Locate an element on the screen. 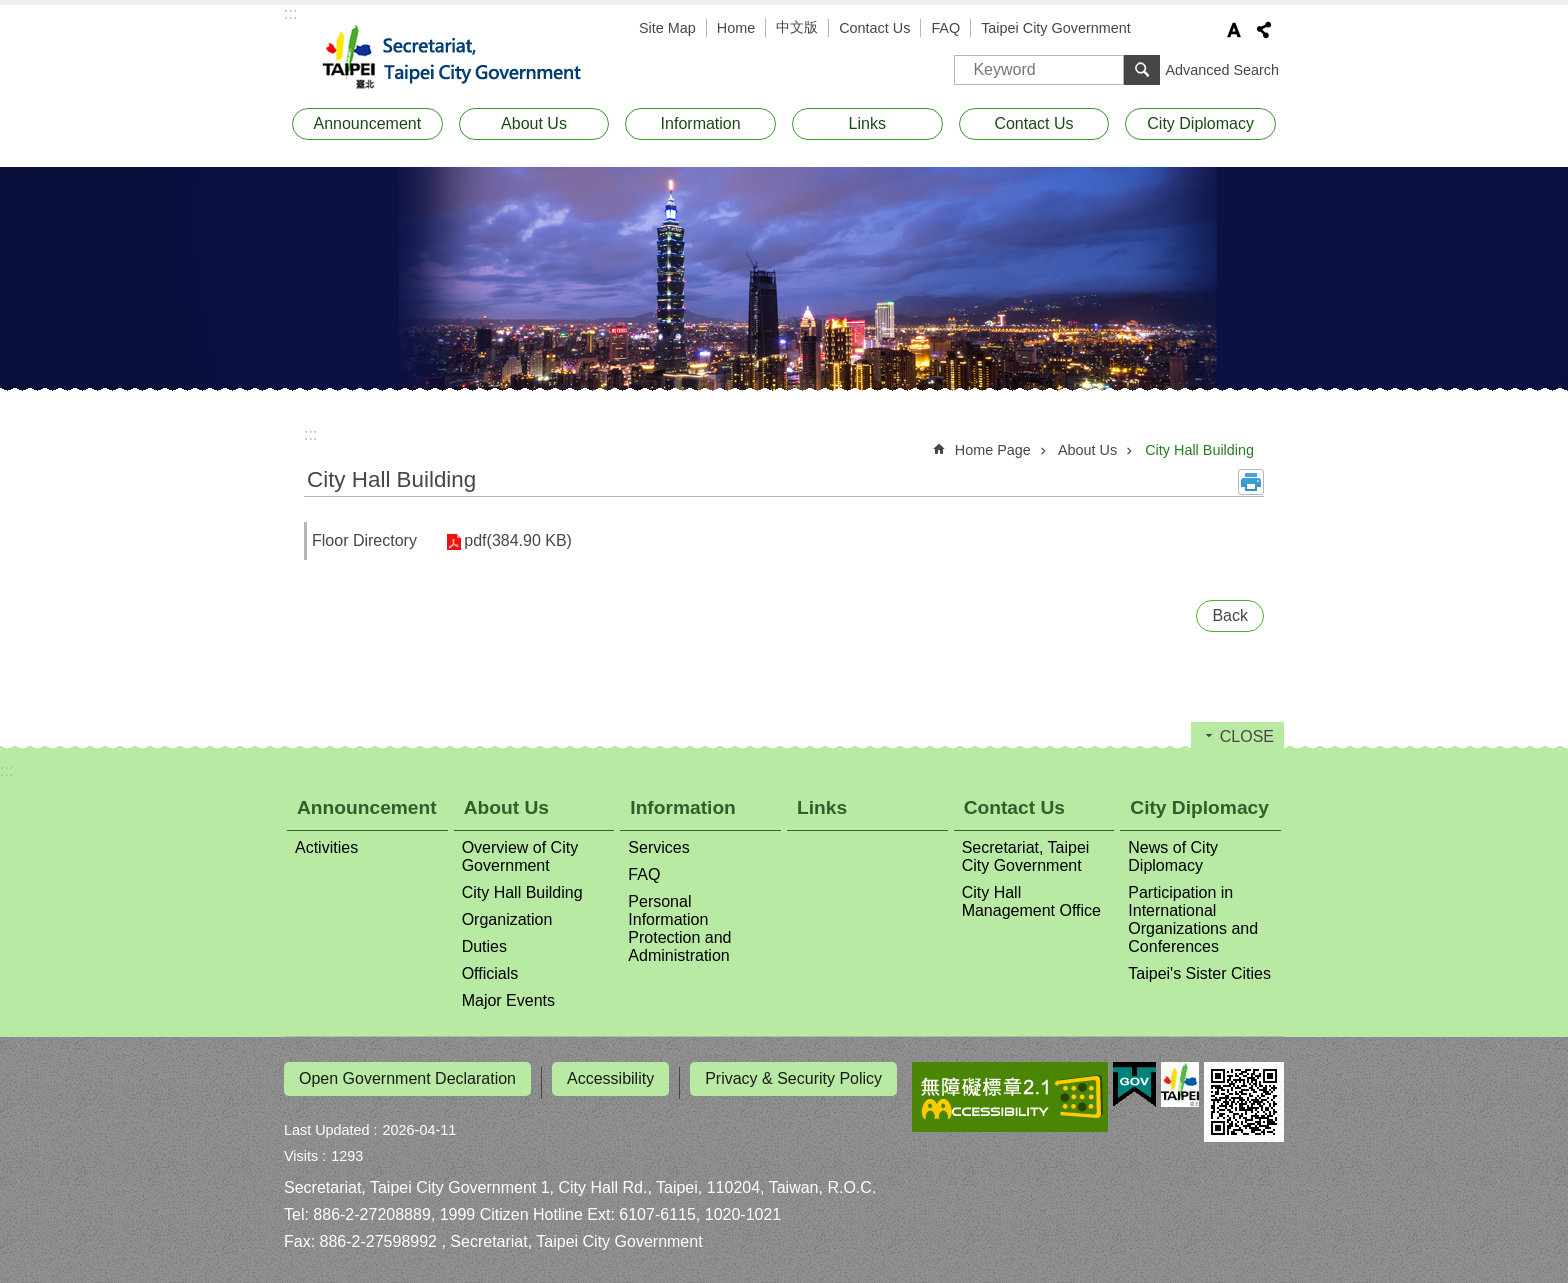 This screenshot has width=1568, height=1283. Services is located at coordinates (658, 847).